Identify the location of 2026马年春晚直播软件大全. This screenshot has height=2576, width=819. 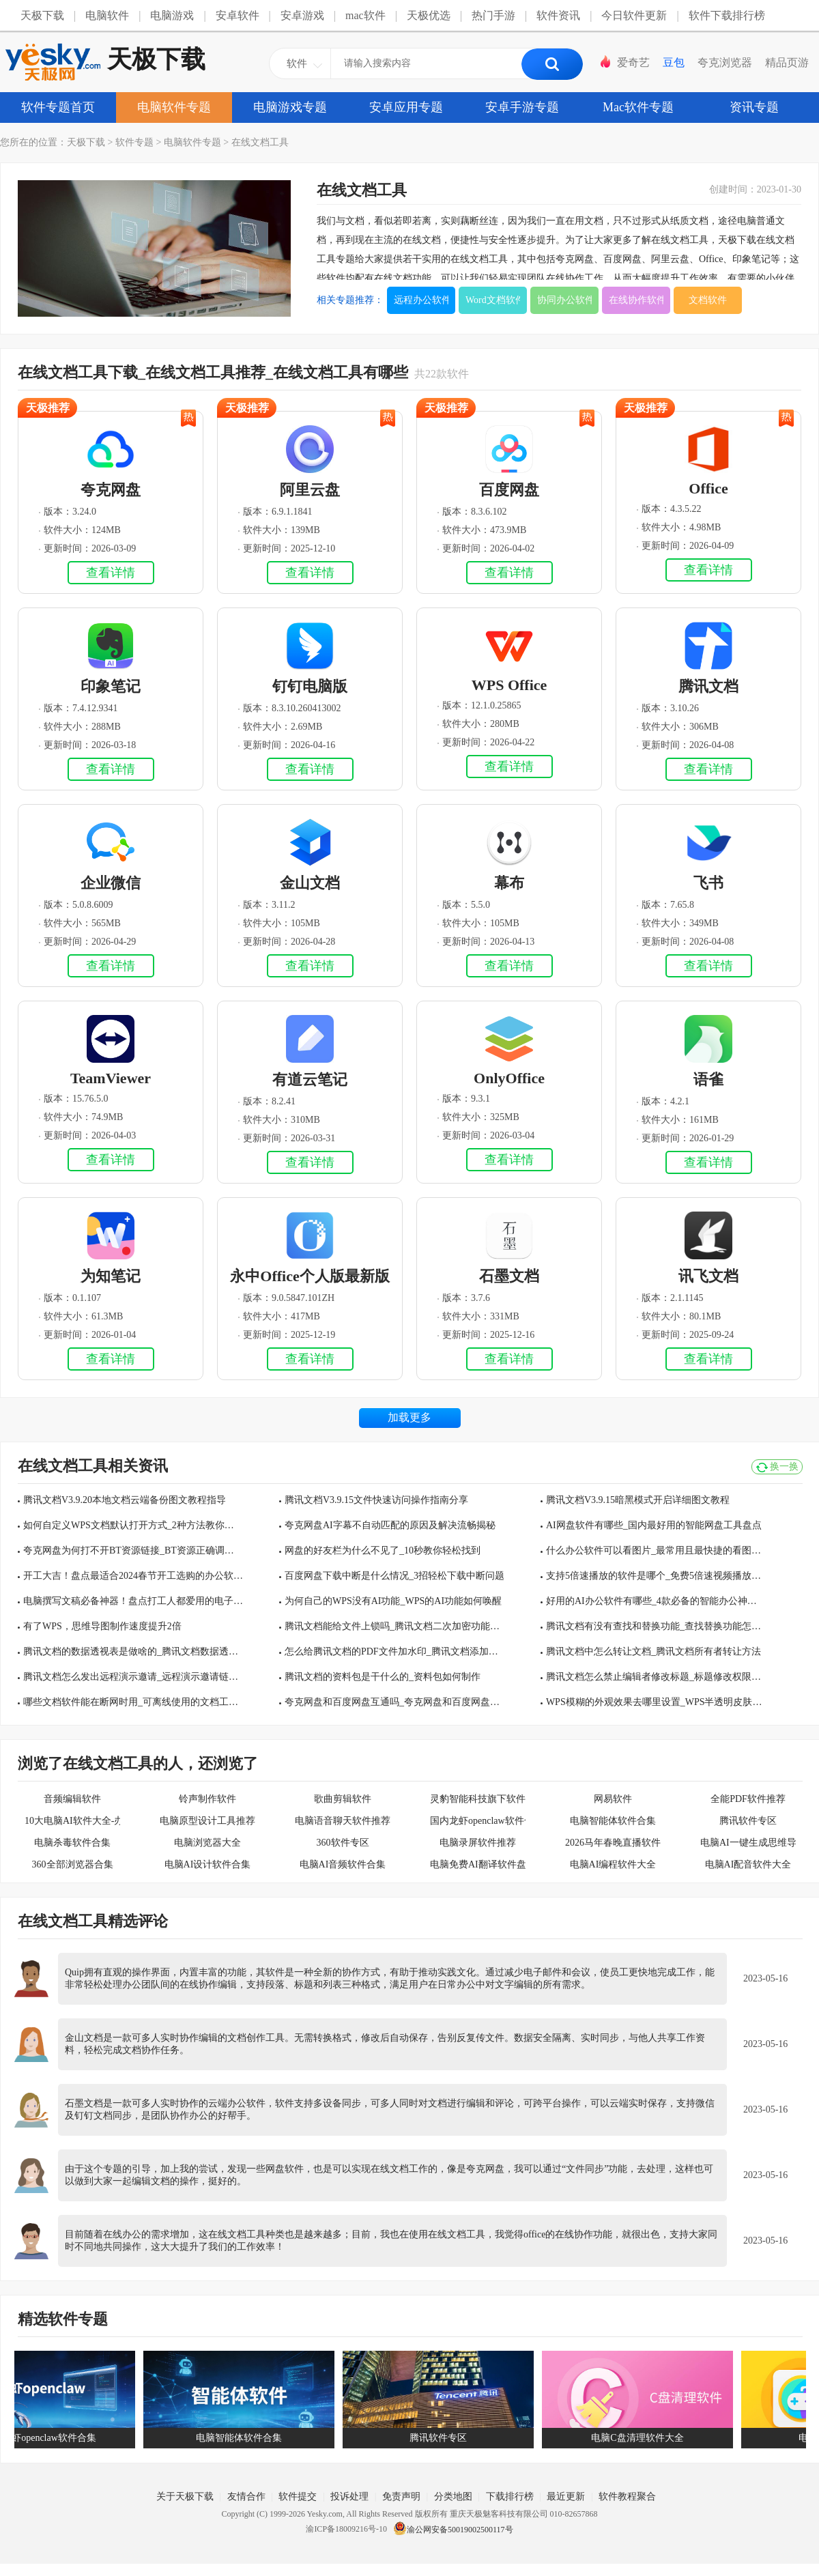
(613, 1842).